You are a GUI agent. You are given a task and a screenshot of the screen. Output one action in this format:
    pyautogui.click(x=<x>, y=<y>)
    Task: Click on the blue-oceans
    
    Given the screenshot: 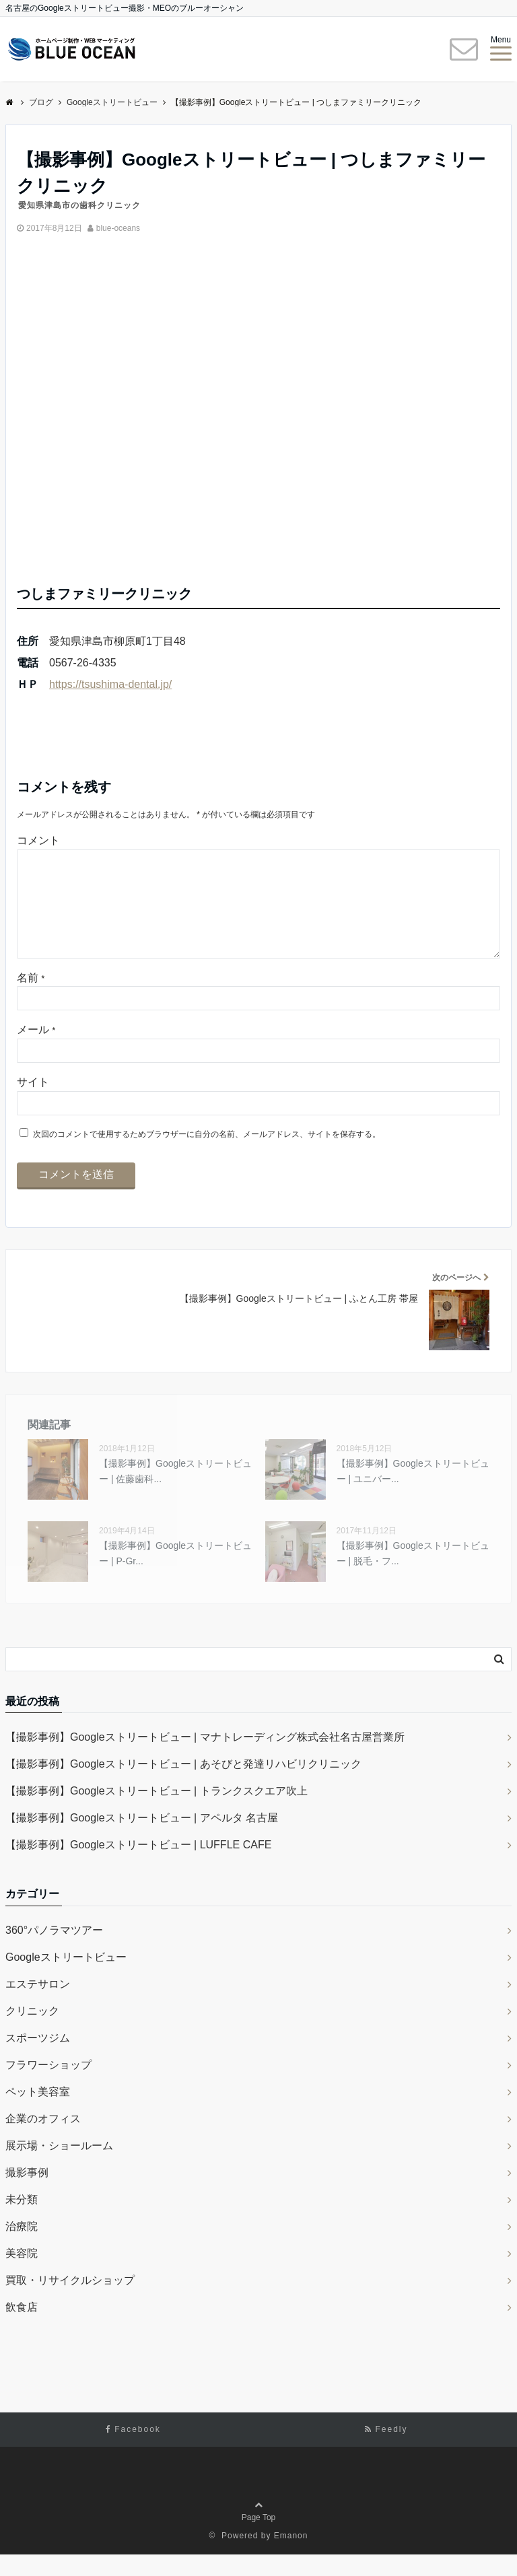 What is the action you would take?
    pyautogui.click(x=118, y=228)
    